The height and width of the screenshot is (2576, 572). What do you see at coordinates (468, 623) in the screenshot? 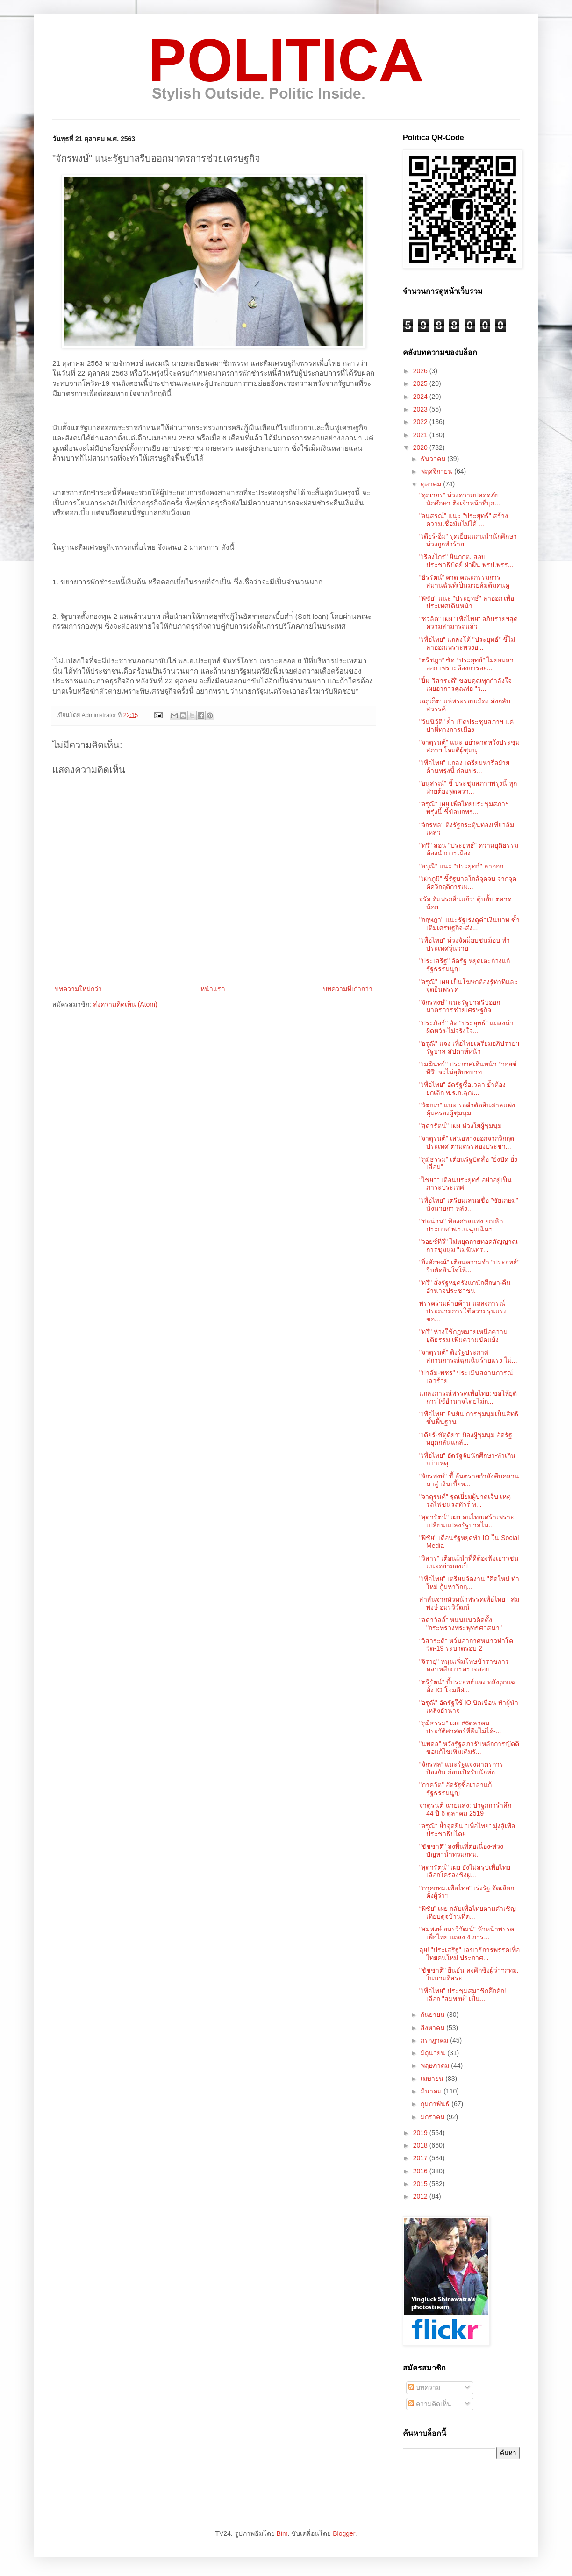
I see `"ชวลิต" เผย "เพื่อไทย" อภิปรายฯสุดความสามารถแล้ว` at bounding box center [468, 623].